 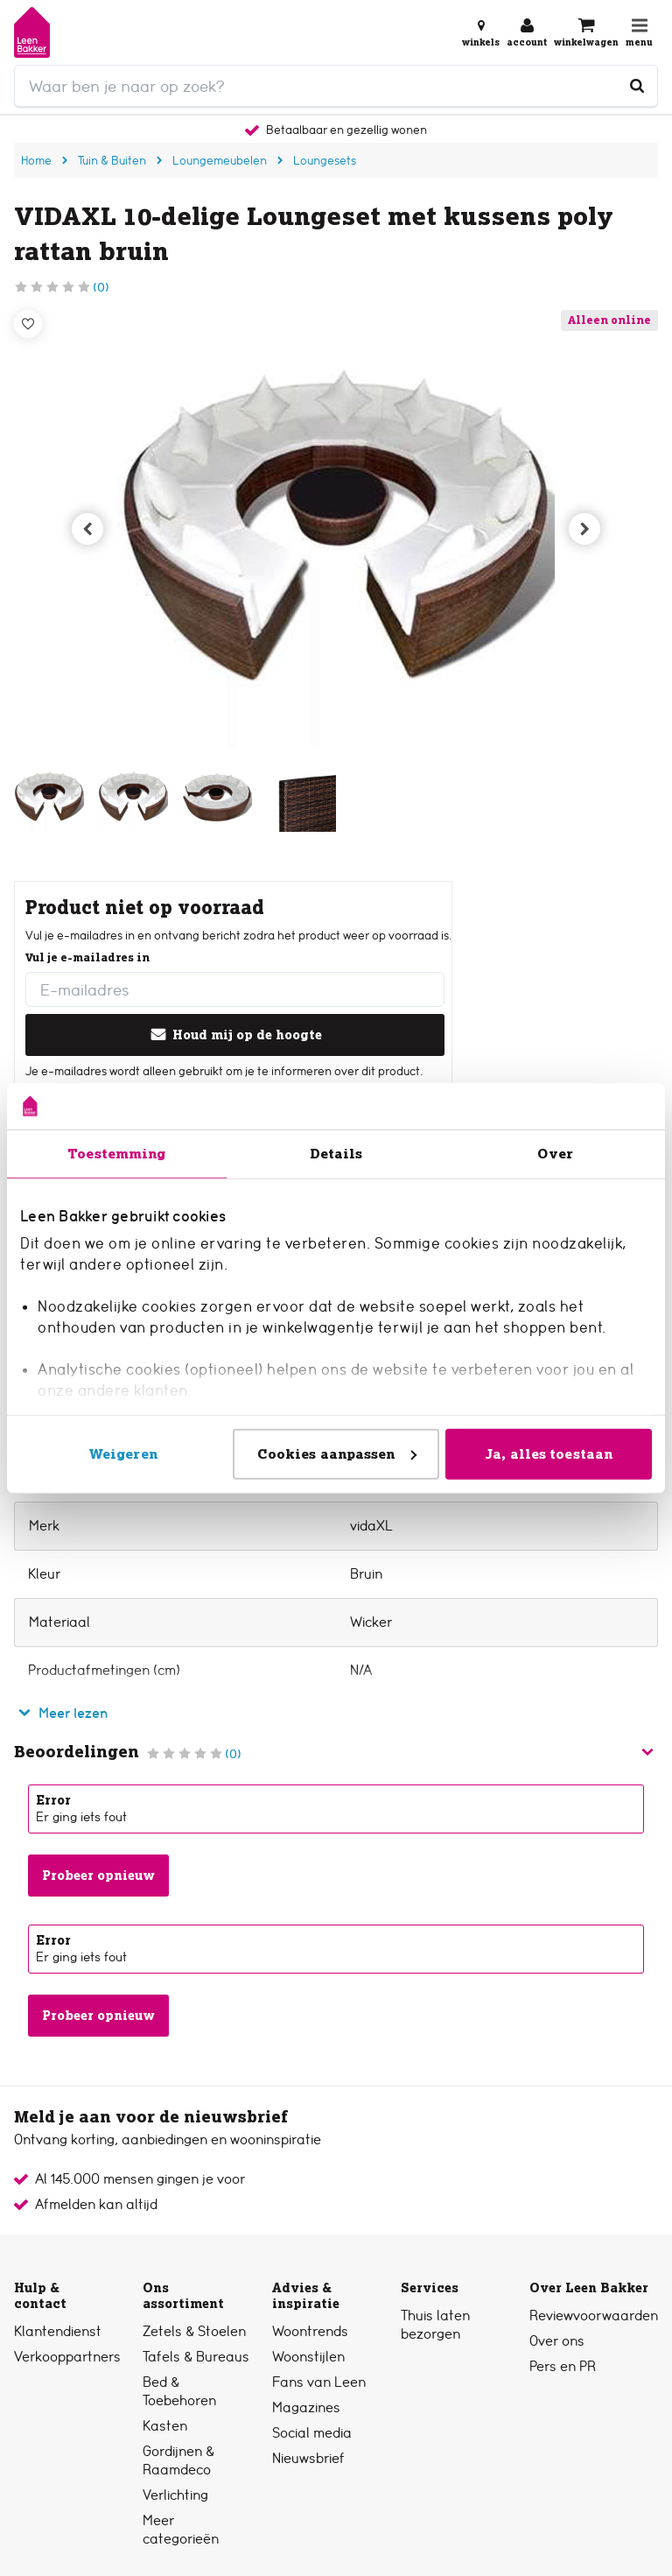 What do you see at coordinates (67, 2356) in the screenshot?
I see `Verkooppartners` at bounding box center [67, 2356].